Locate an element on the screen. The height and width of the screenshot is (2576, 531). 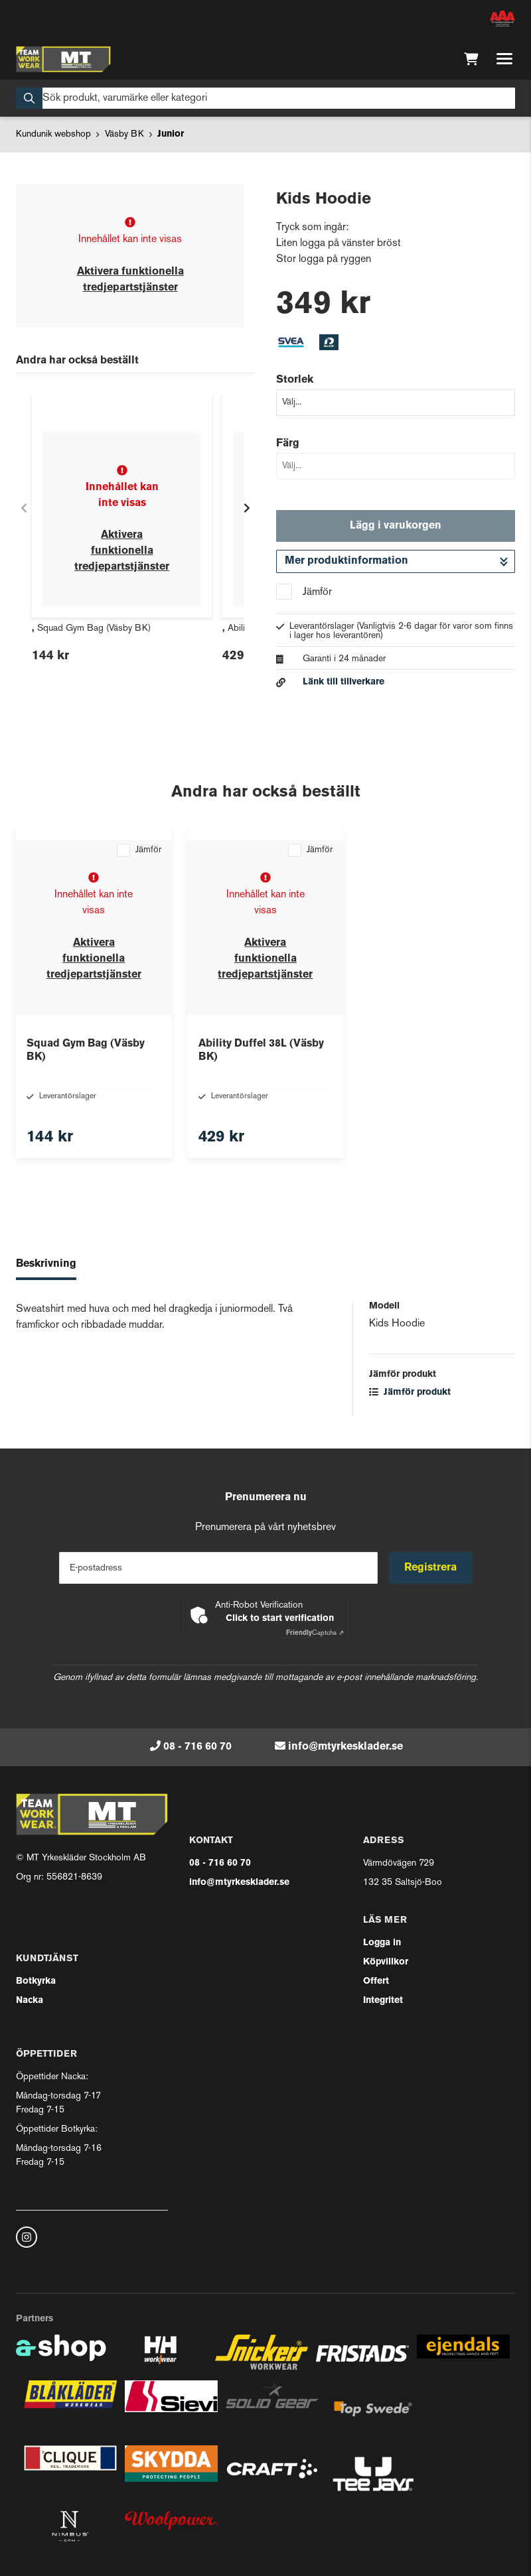
[Sök] is located at coordinates (265, 98).